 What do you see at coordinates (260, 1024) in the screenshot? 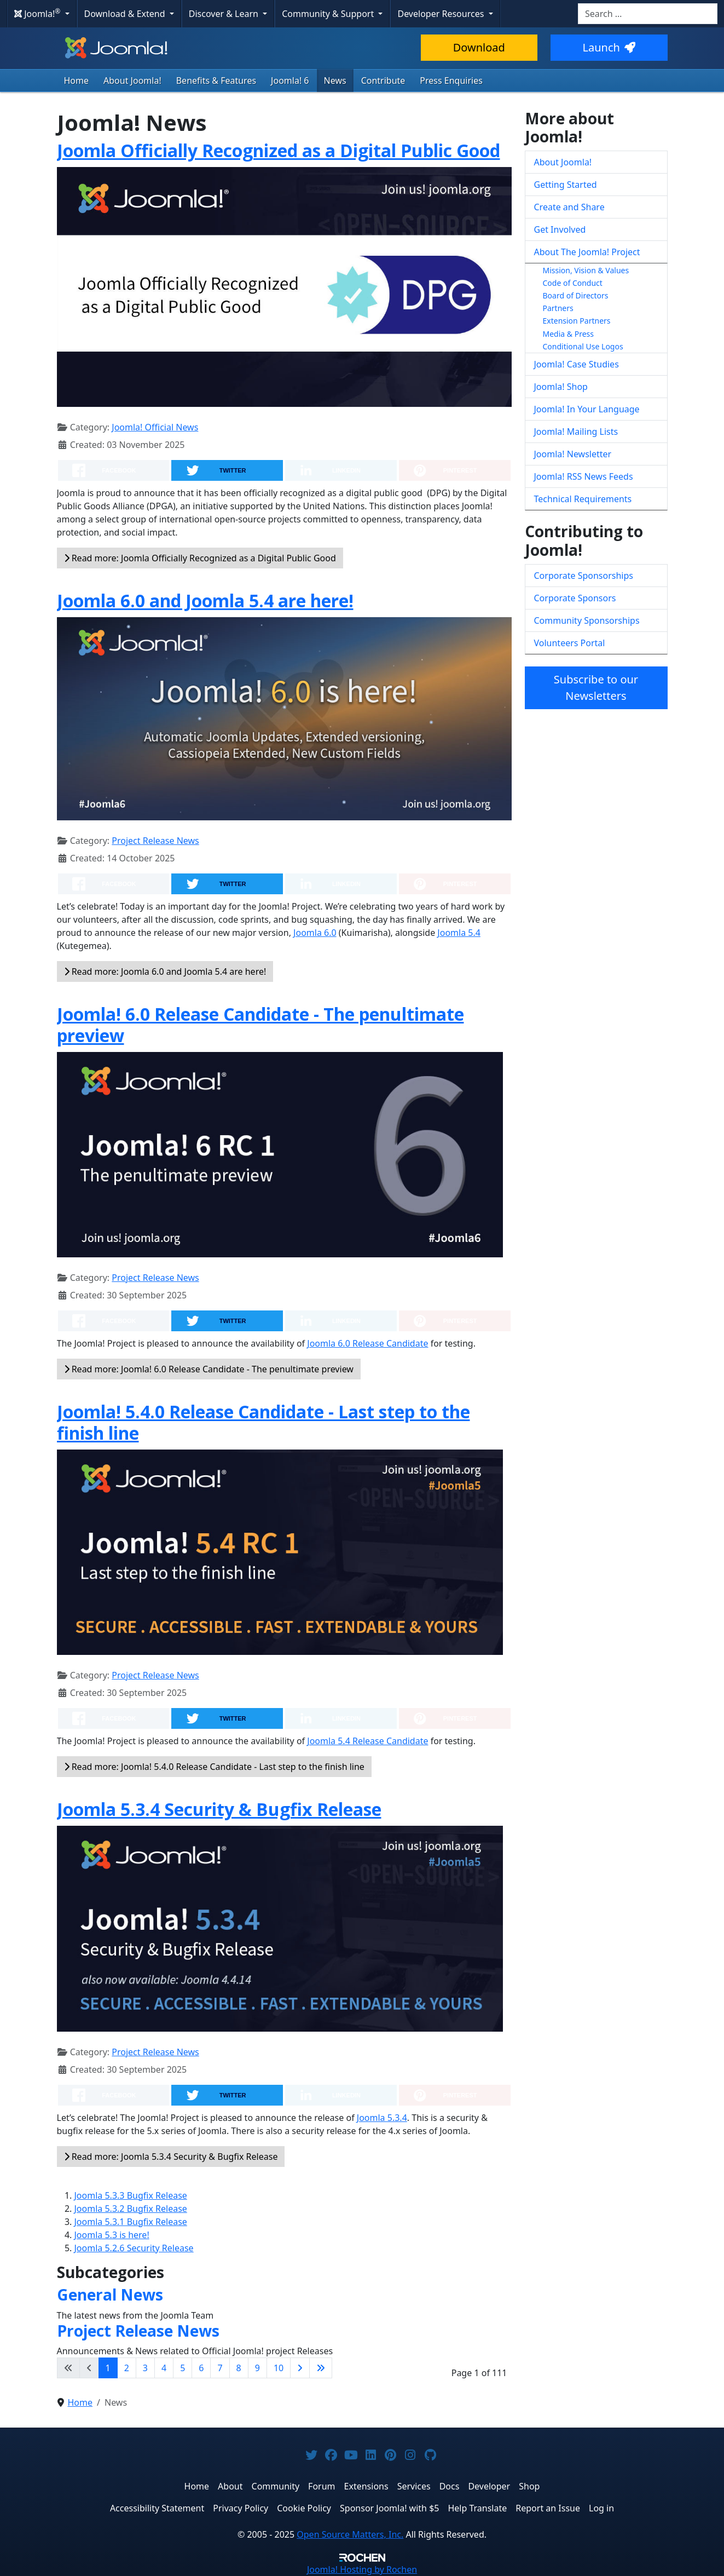
I see `Joomla! 6.0 Release Candidate - The penultimate preview` at bounding box center [260, 1024].